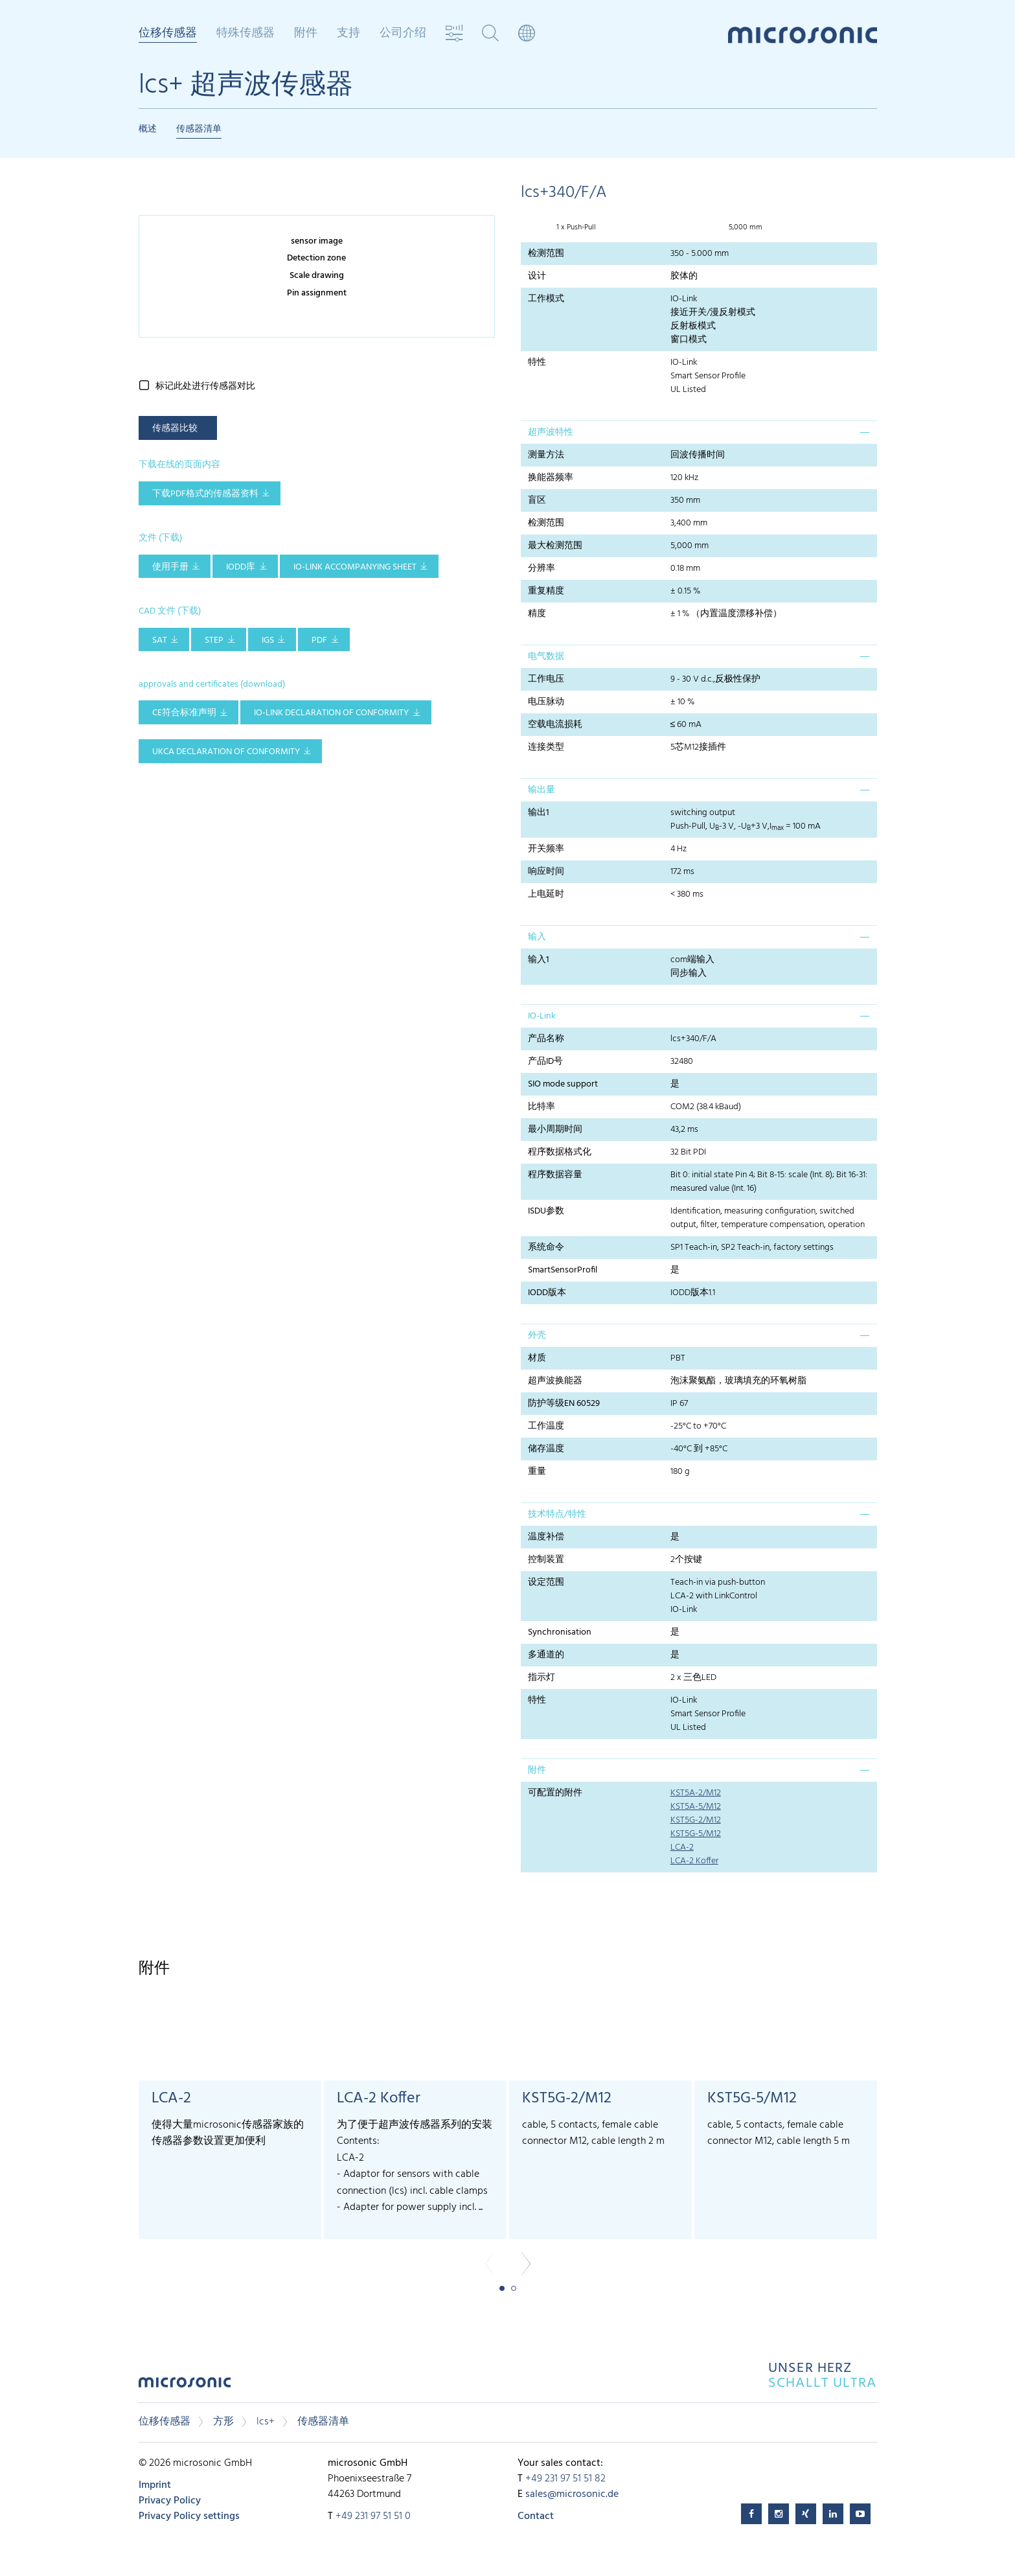  What do you see at coordinates (148, 129) in the screenshot?
I see `概述` at bounding box center [148, 129].